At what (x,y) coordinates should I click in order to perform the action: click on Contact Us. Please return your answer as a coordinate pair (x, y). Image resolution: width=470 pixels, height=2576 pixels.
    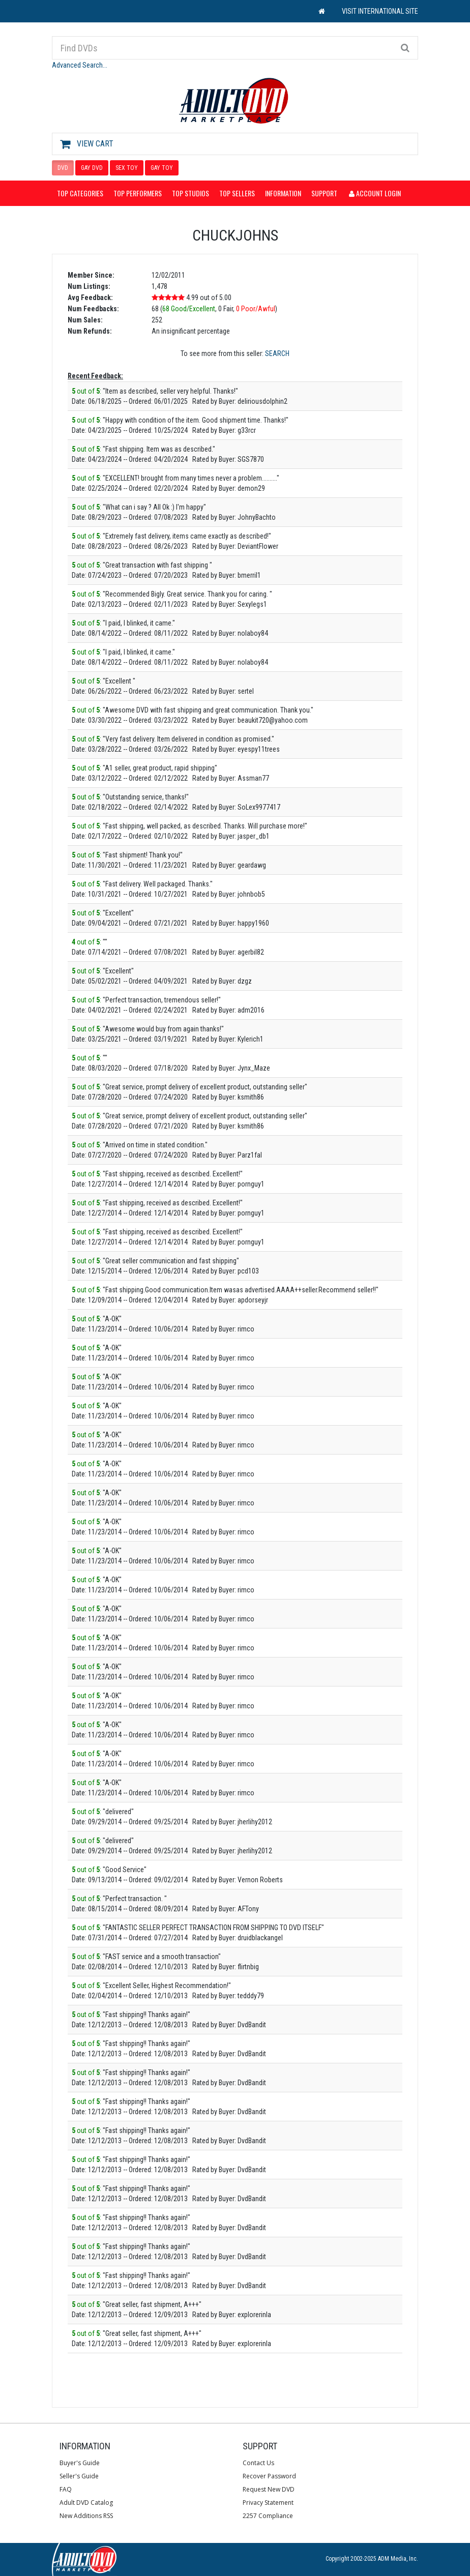
    Looking at the image, I should click on (258, 2463).